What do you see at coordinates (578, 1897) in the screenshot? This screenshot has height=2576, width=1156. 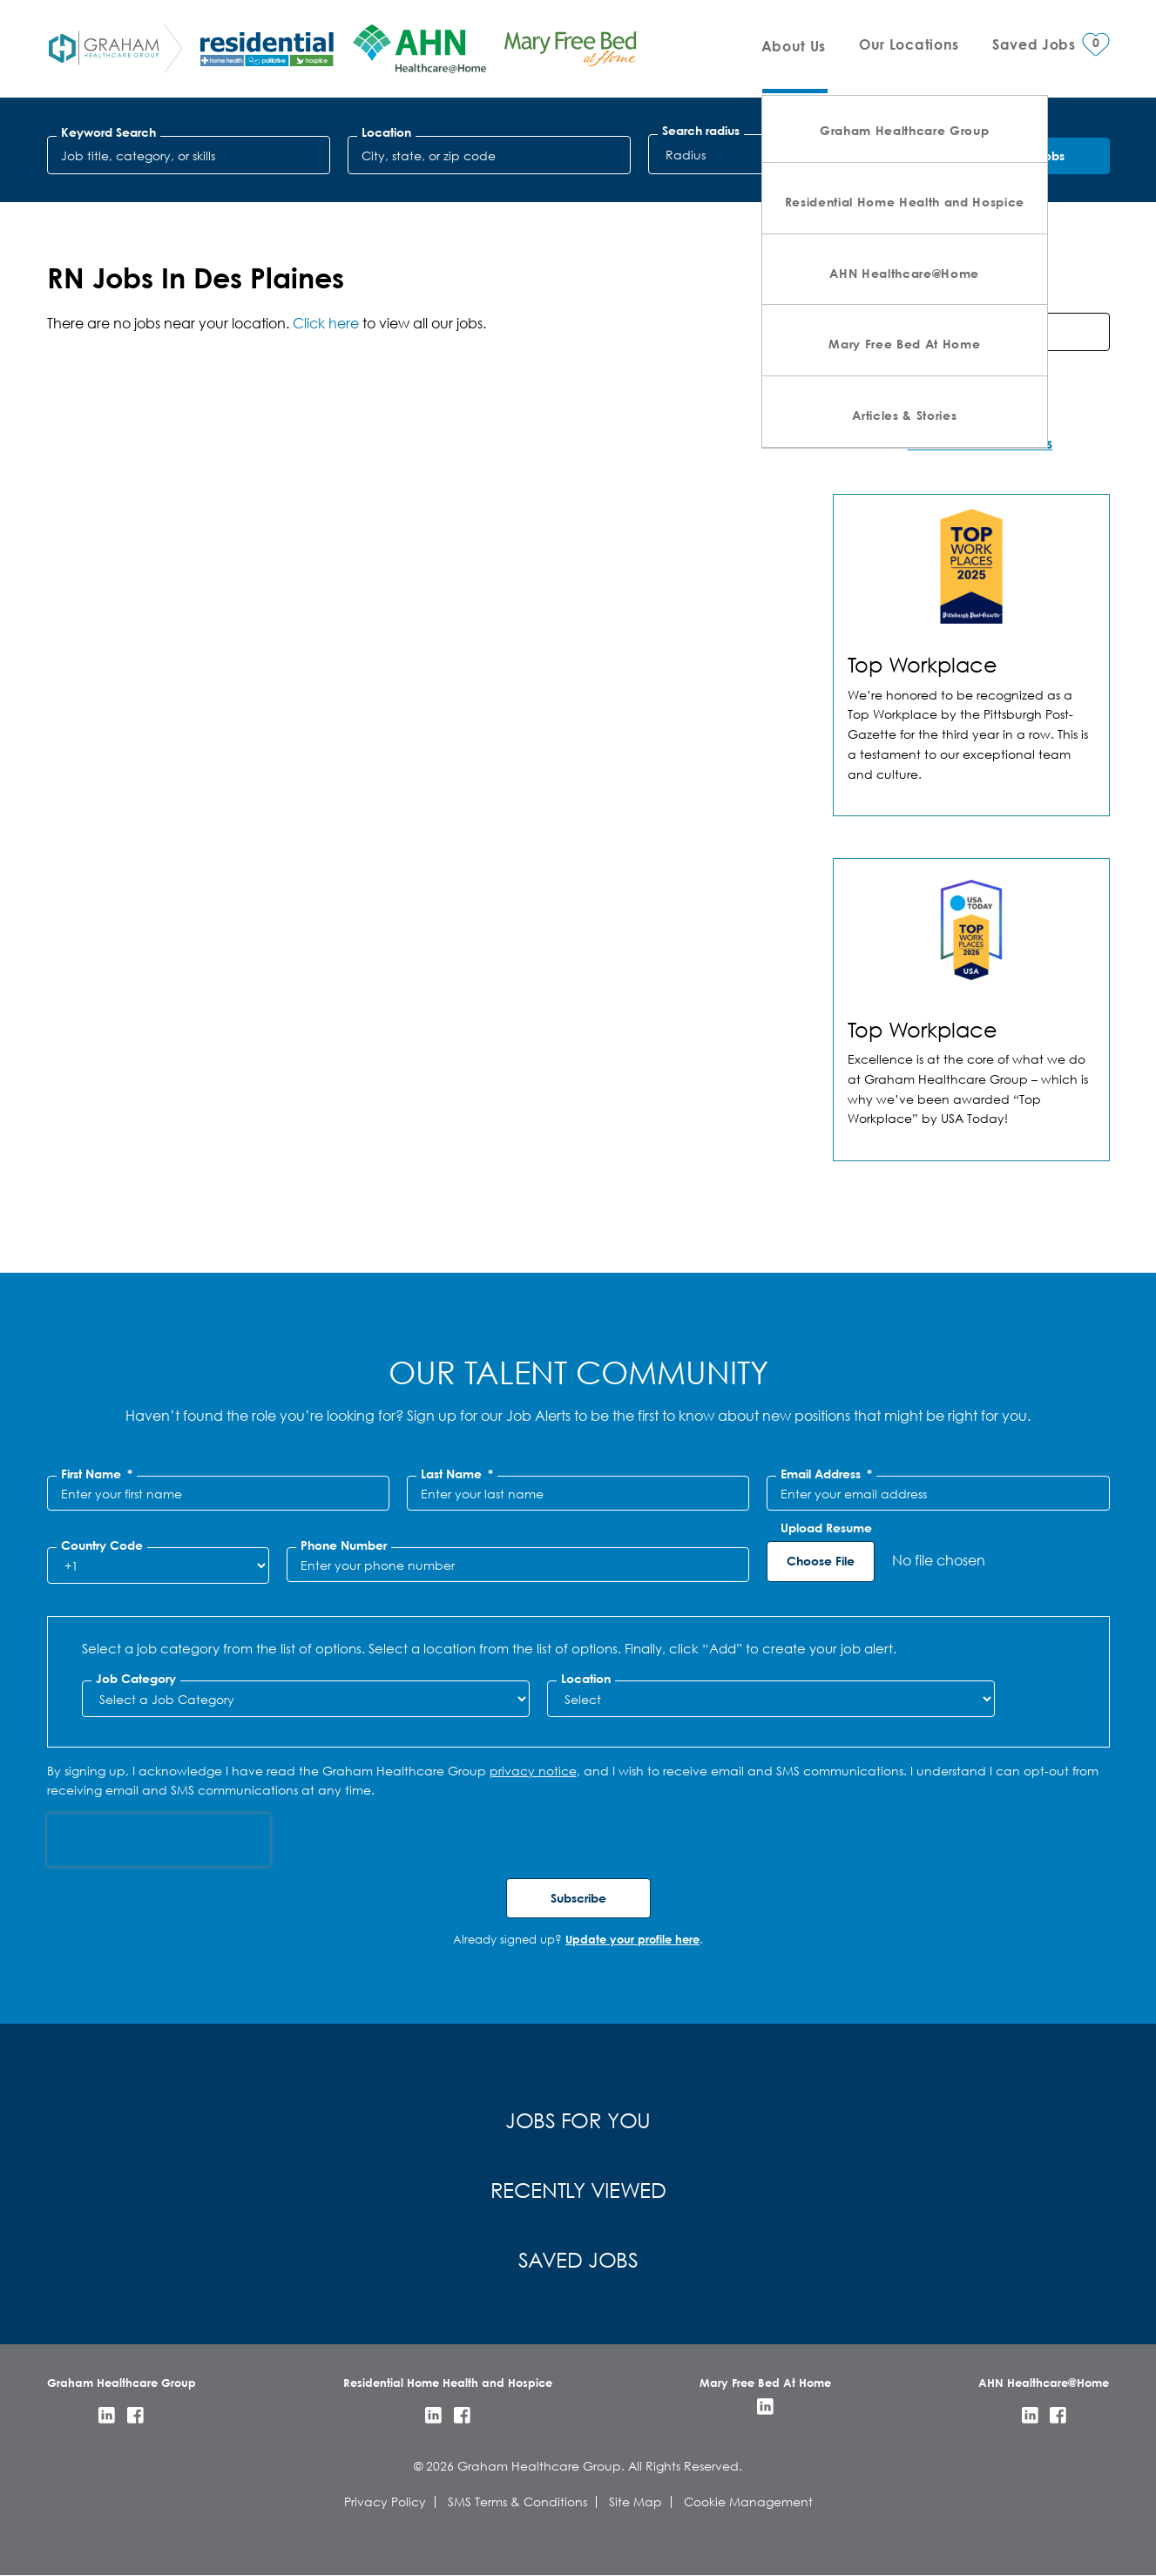 I see `Subscribe [Sign Up for Job Alerts]` at bounding box center [578, 1897].